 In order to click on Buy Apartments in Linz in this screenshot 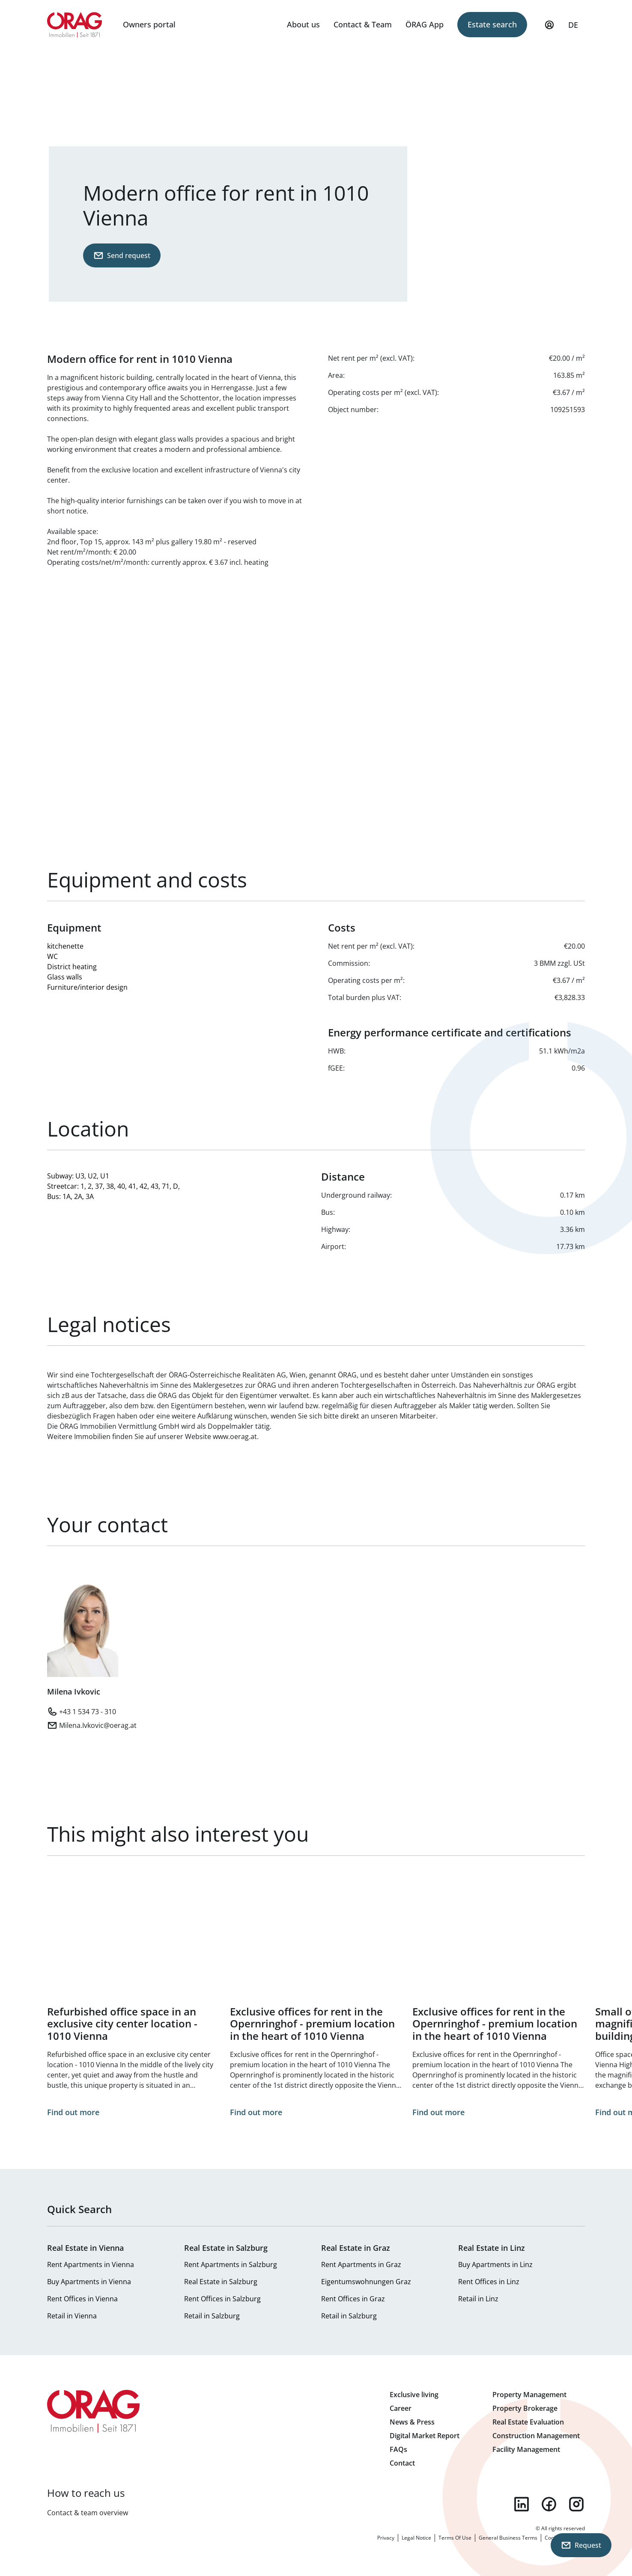, I will do `click(495, 2264)`.